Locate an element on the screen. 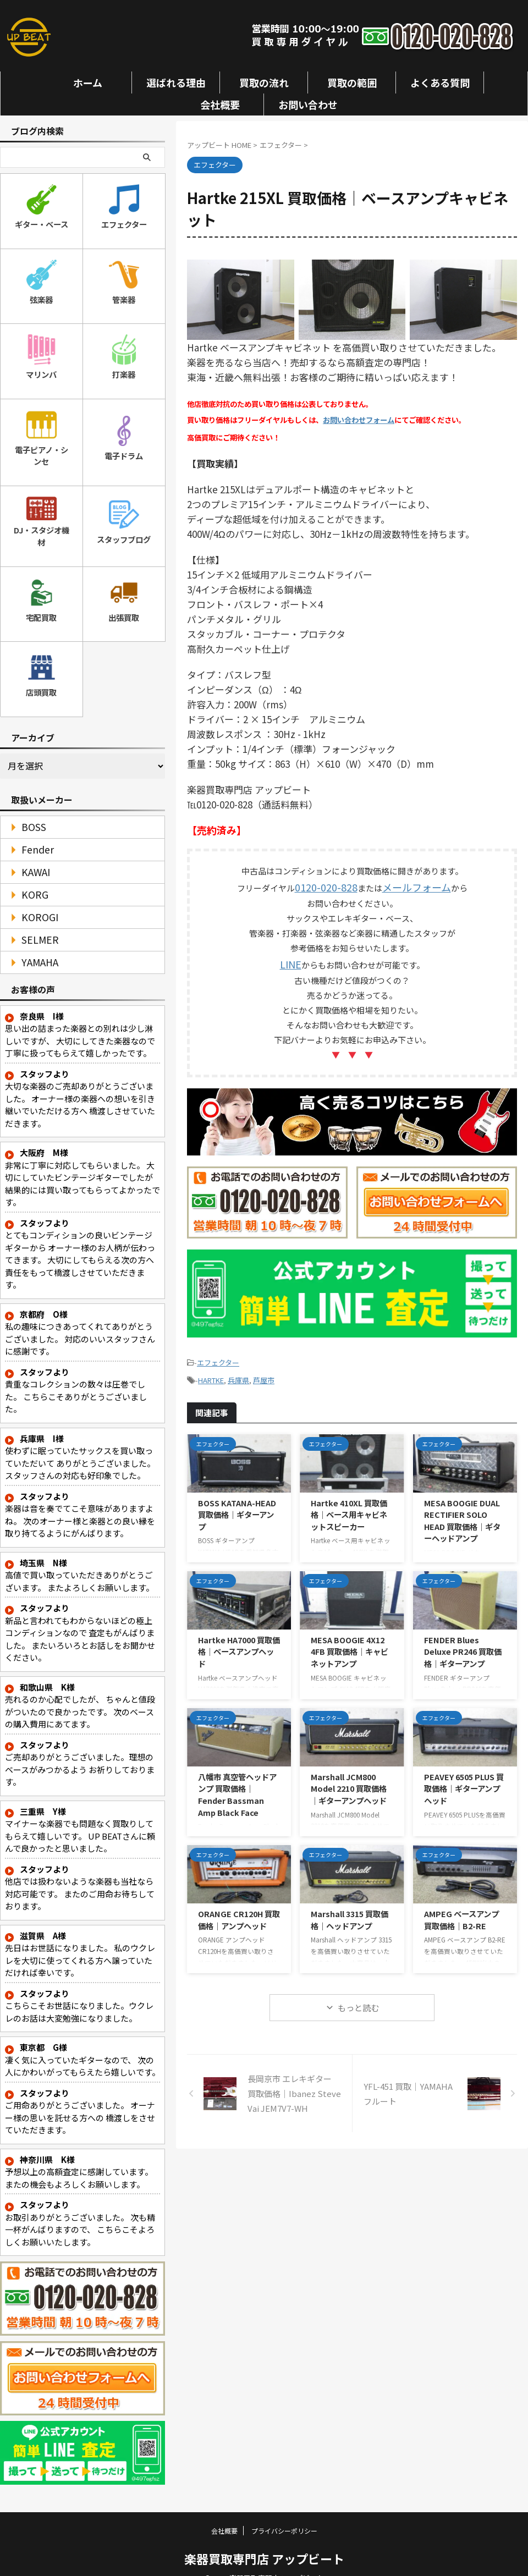  Marshall JCM800 Model 2210 買取価格｜ギターアンプヘッド is located at coordinates (349, 1775).